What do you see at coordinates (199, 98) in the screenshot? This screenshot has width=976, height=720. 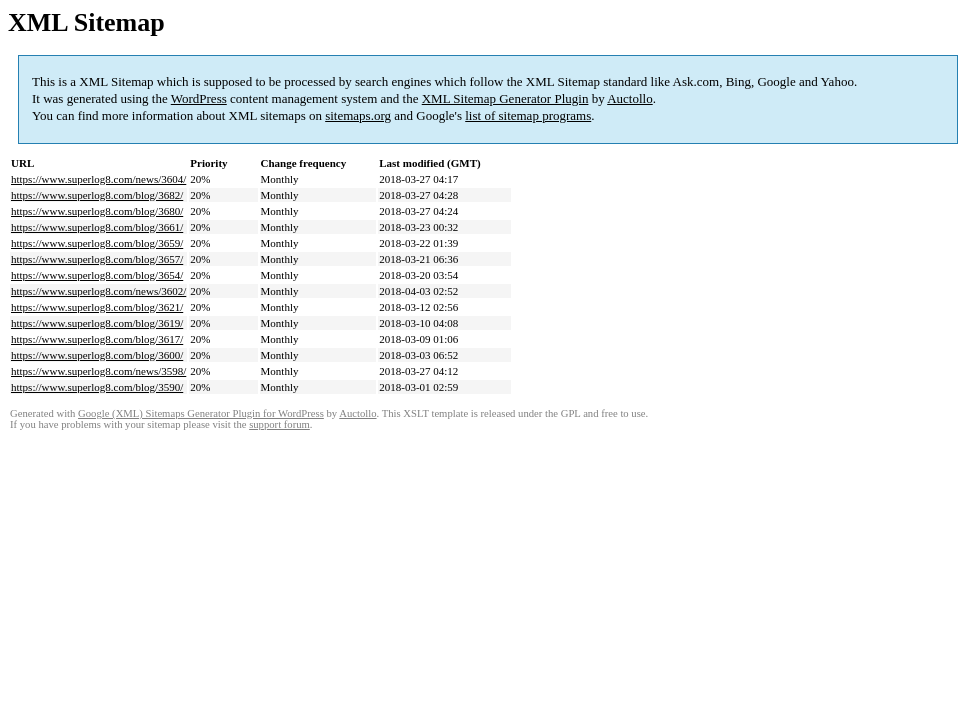 I see `WordPress` at bounding box center [199, 98].